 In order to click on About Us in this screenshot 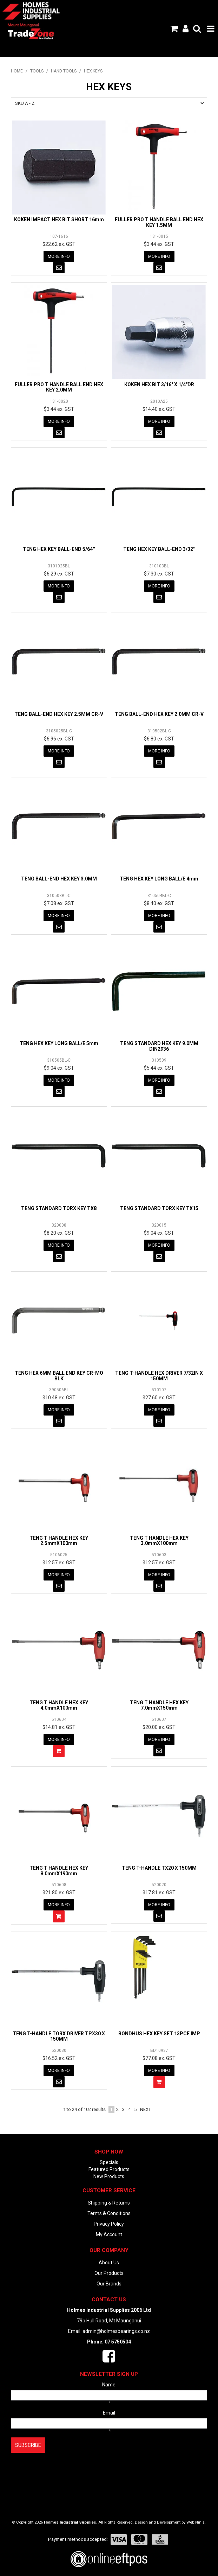, I will do `click(109, 2262)`.